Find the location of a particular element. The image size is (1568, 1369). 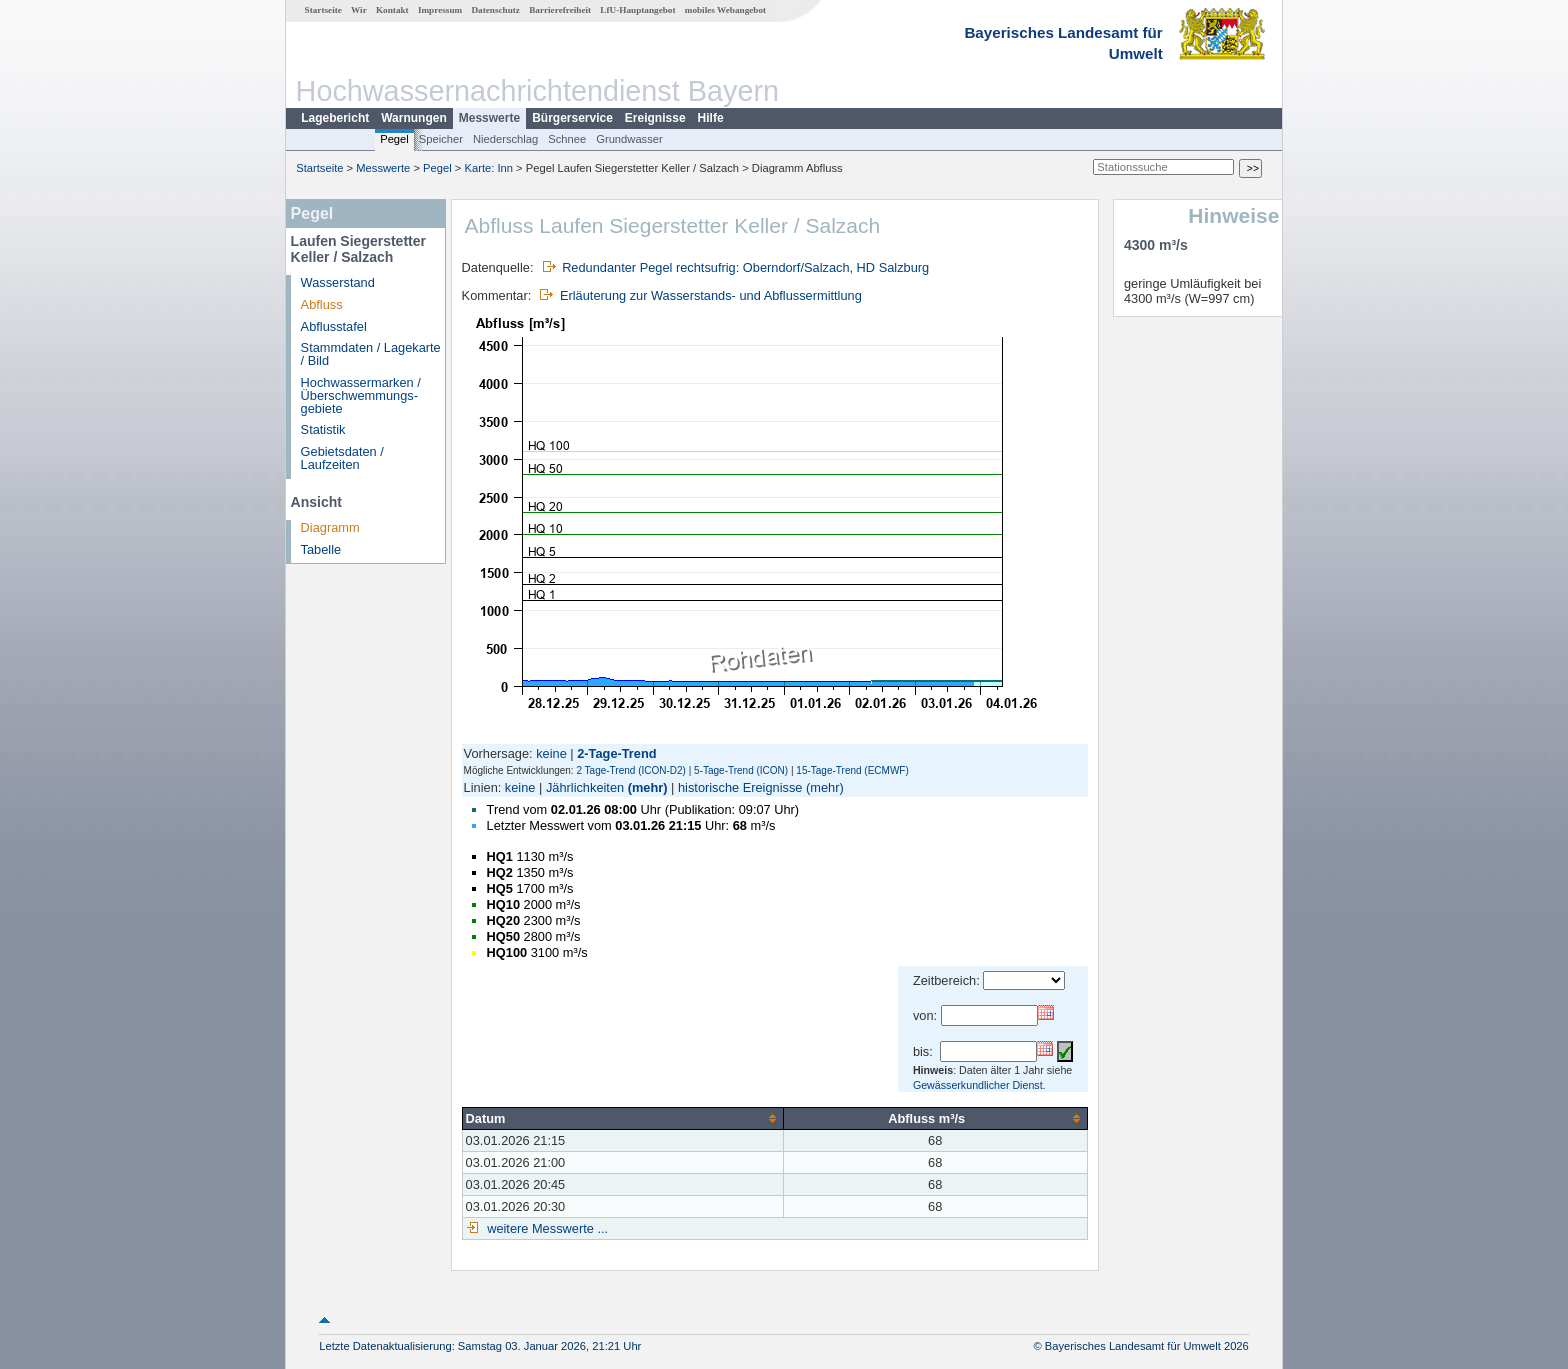

Gewässerkundlicher Dienst. is located at coordinates (979, 1085).